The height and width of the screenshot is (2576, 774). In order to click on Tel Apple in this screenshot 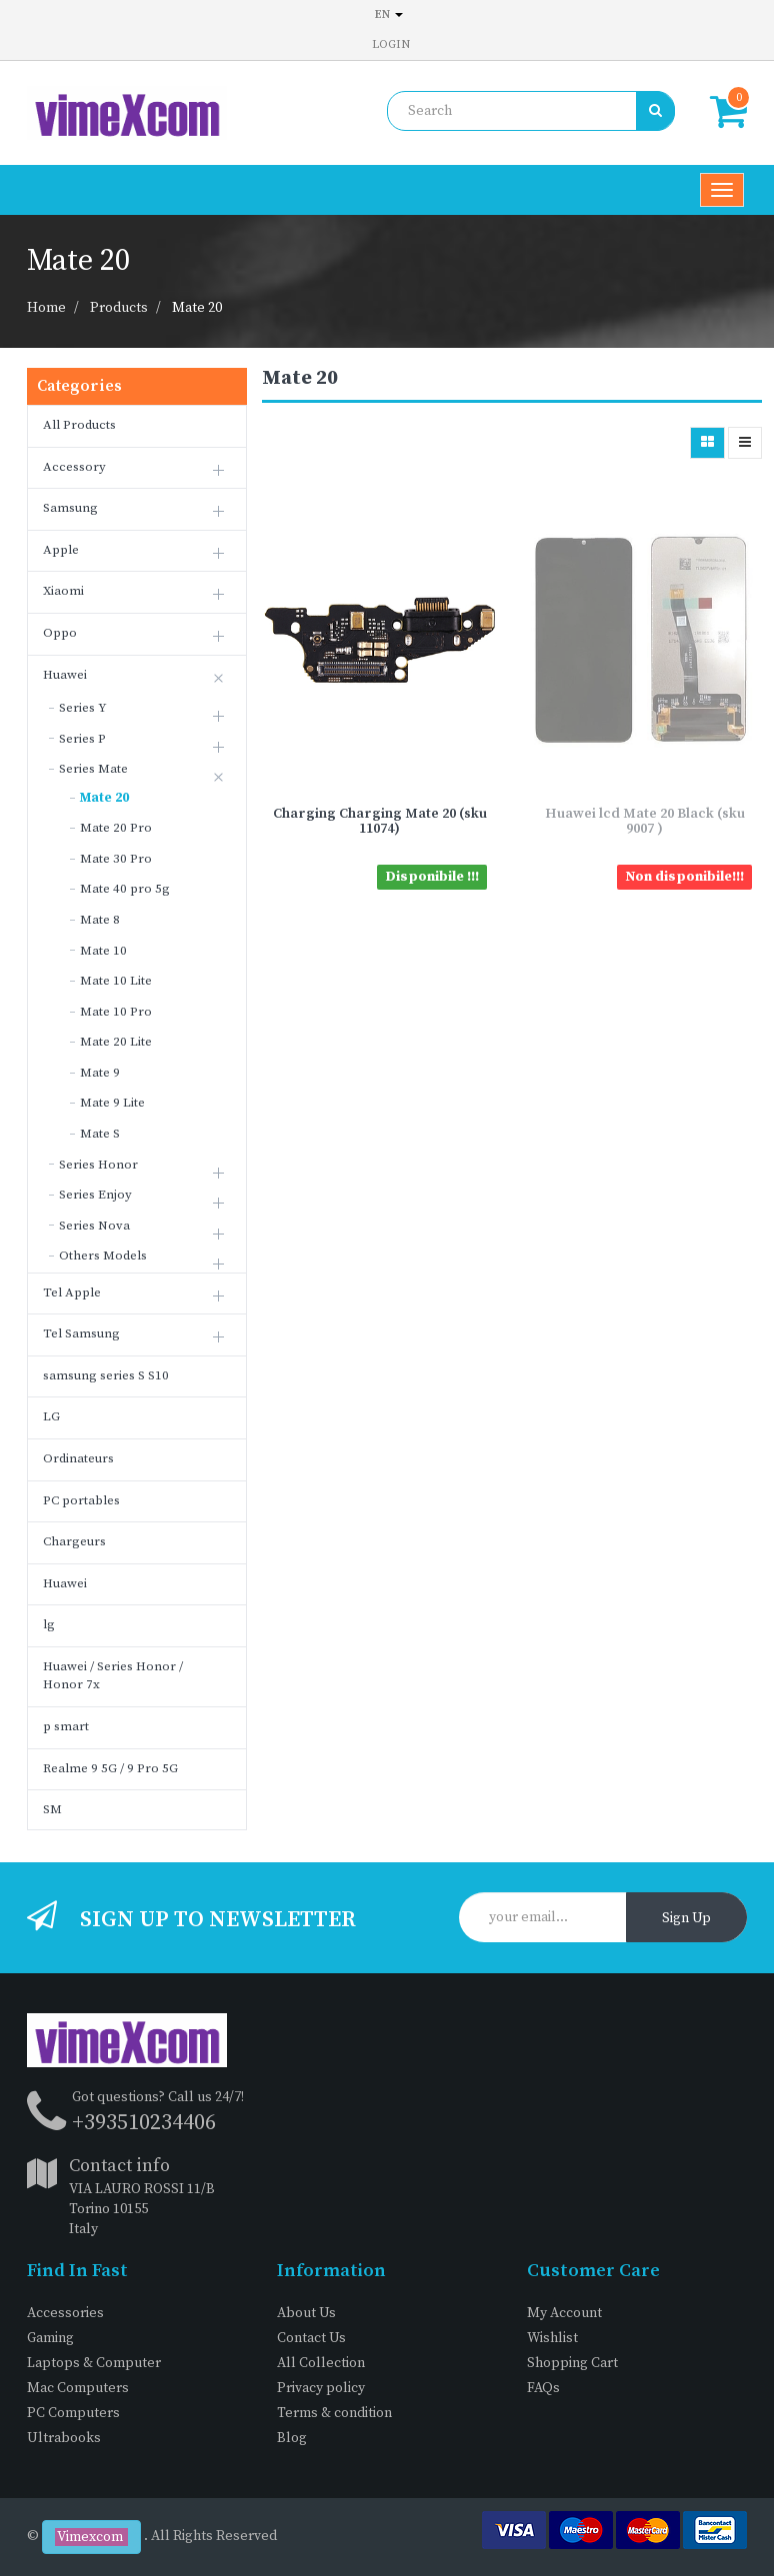, I will do `click(72, 1292)`.